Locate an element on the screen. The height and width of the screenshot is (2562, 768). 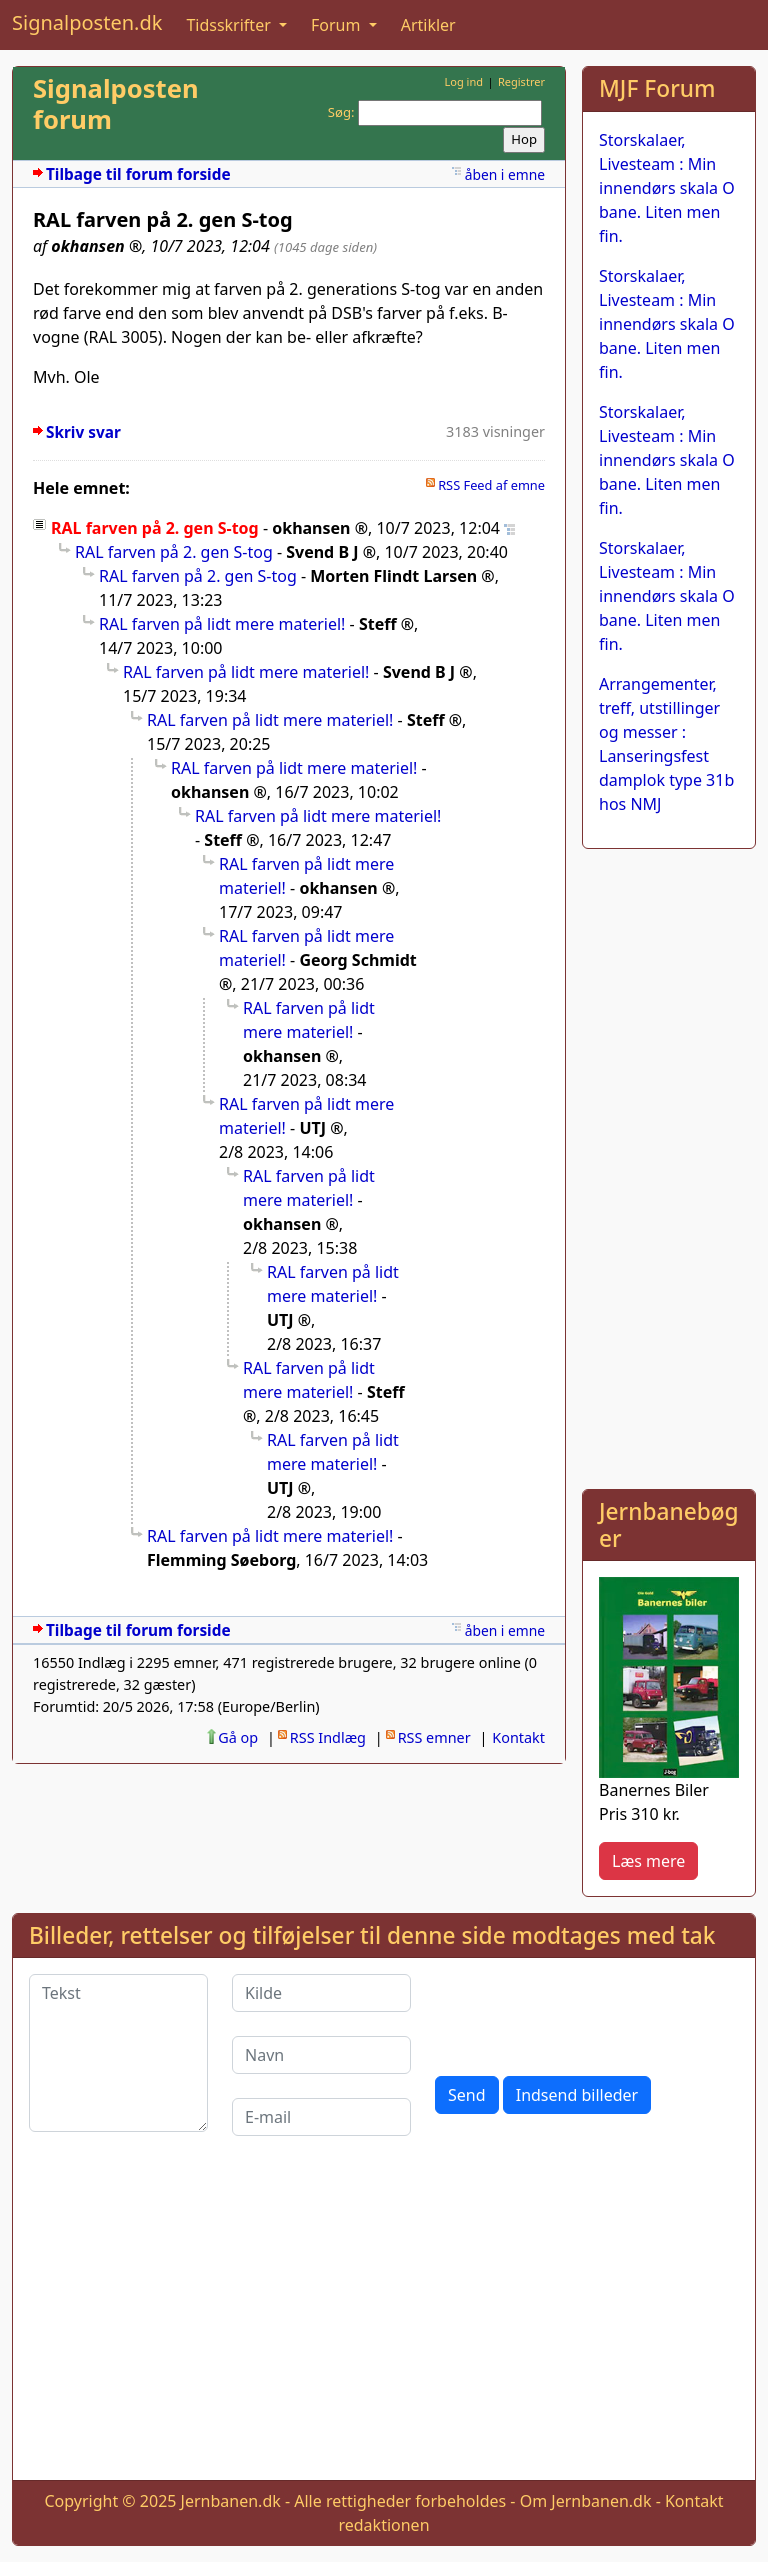
RAL farven på lidt mere materiel! is located at coordinates (222, 624).